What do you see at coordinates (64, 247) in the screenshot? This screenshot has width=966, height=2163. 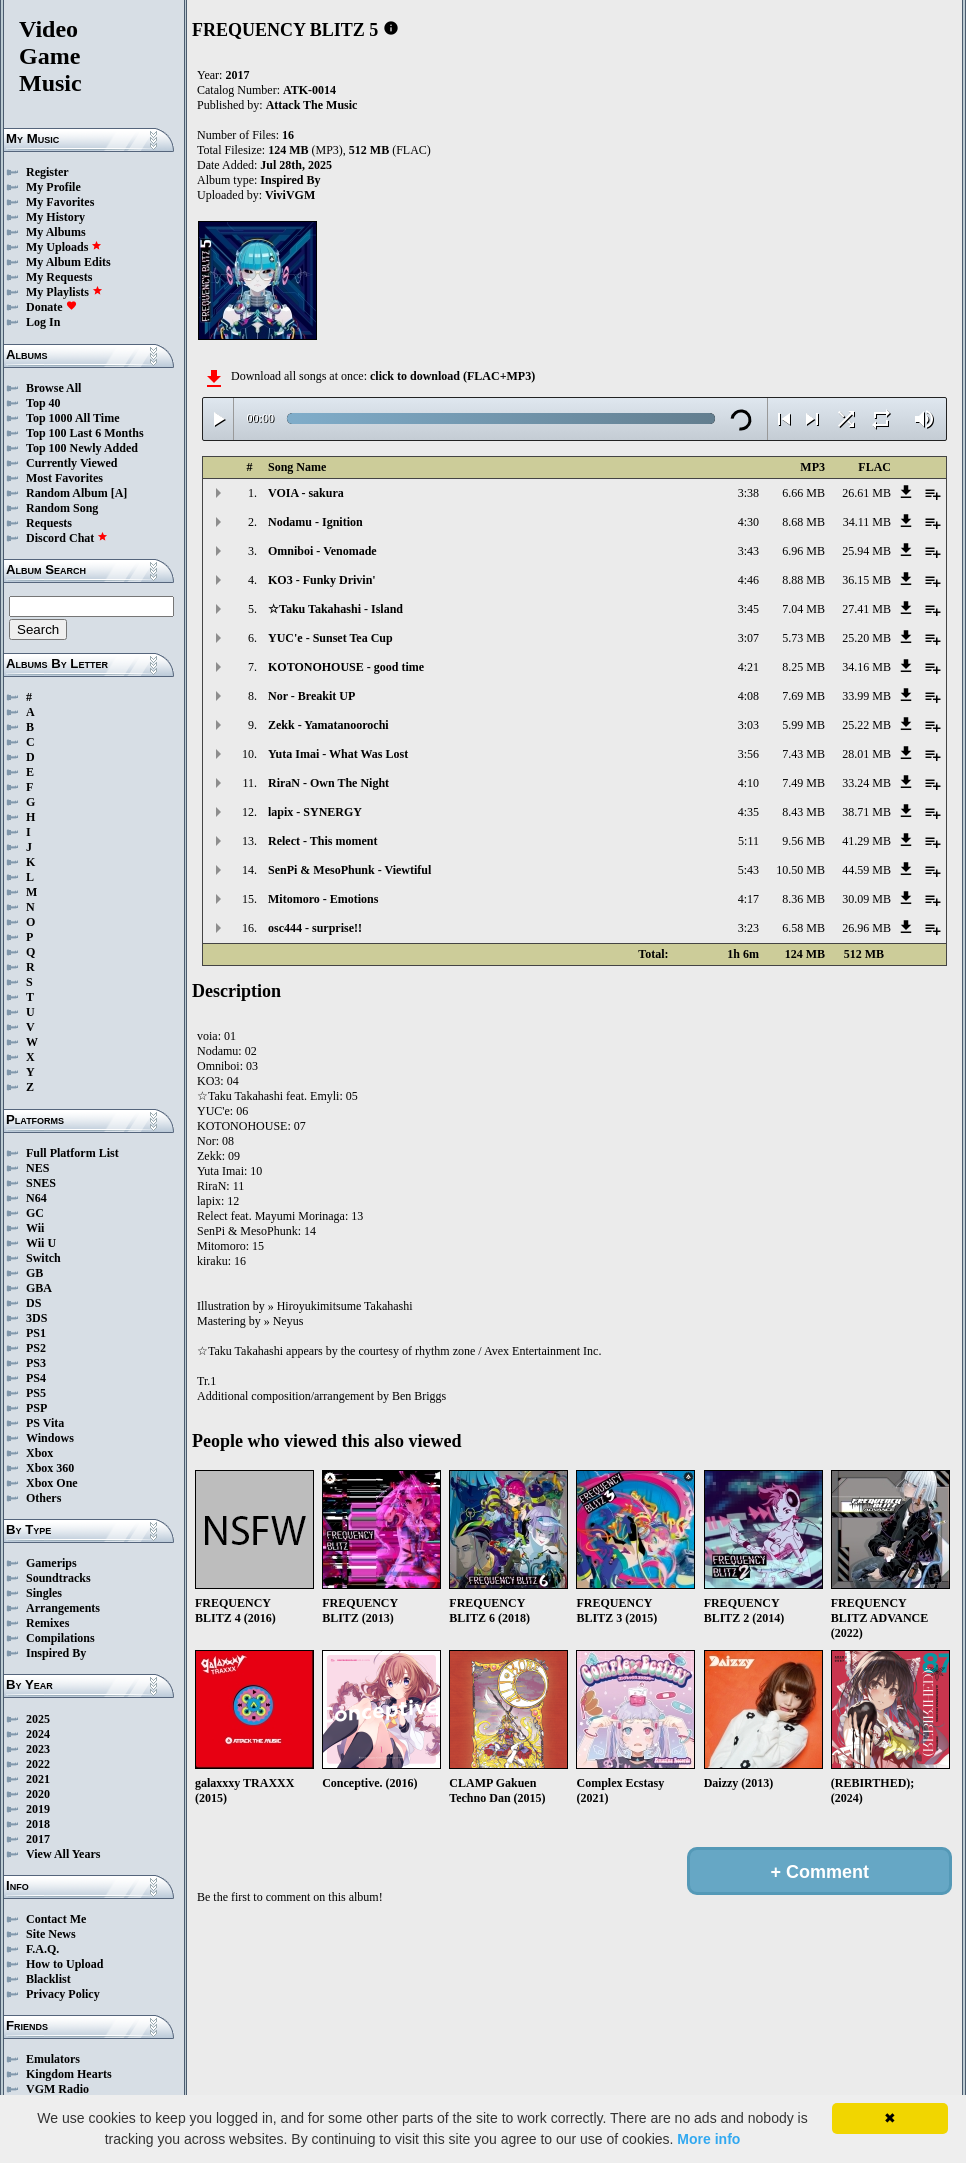 I see `My Uploads` at bounding box center [64, 247].